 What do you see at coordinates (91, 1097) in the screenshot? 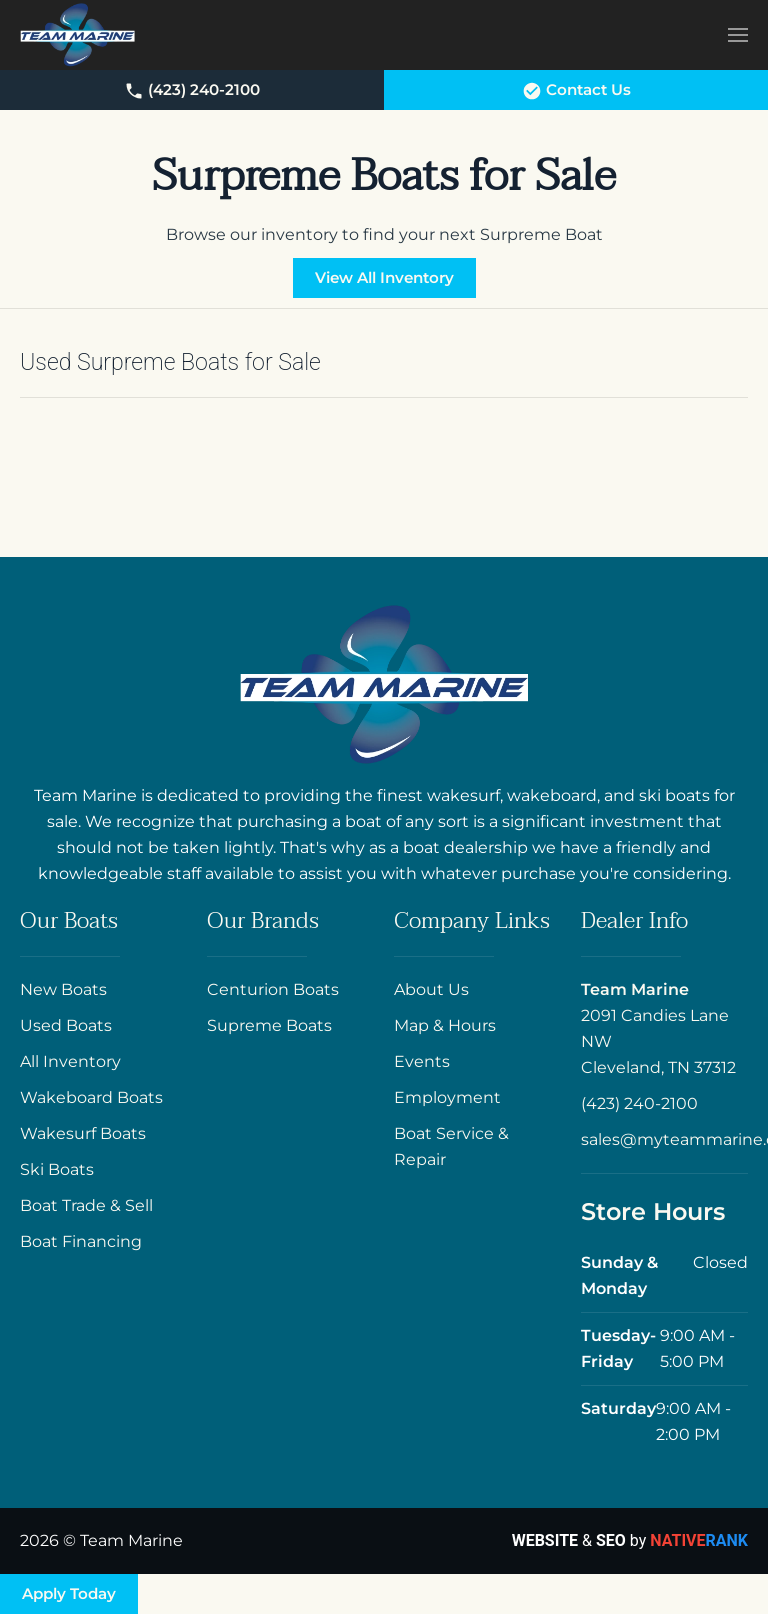
I see `Wakeboard Boats` at bounding box center [91, 1097].